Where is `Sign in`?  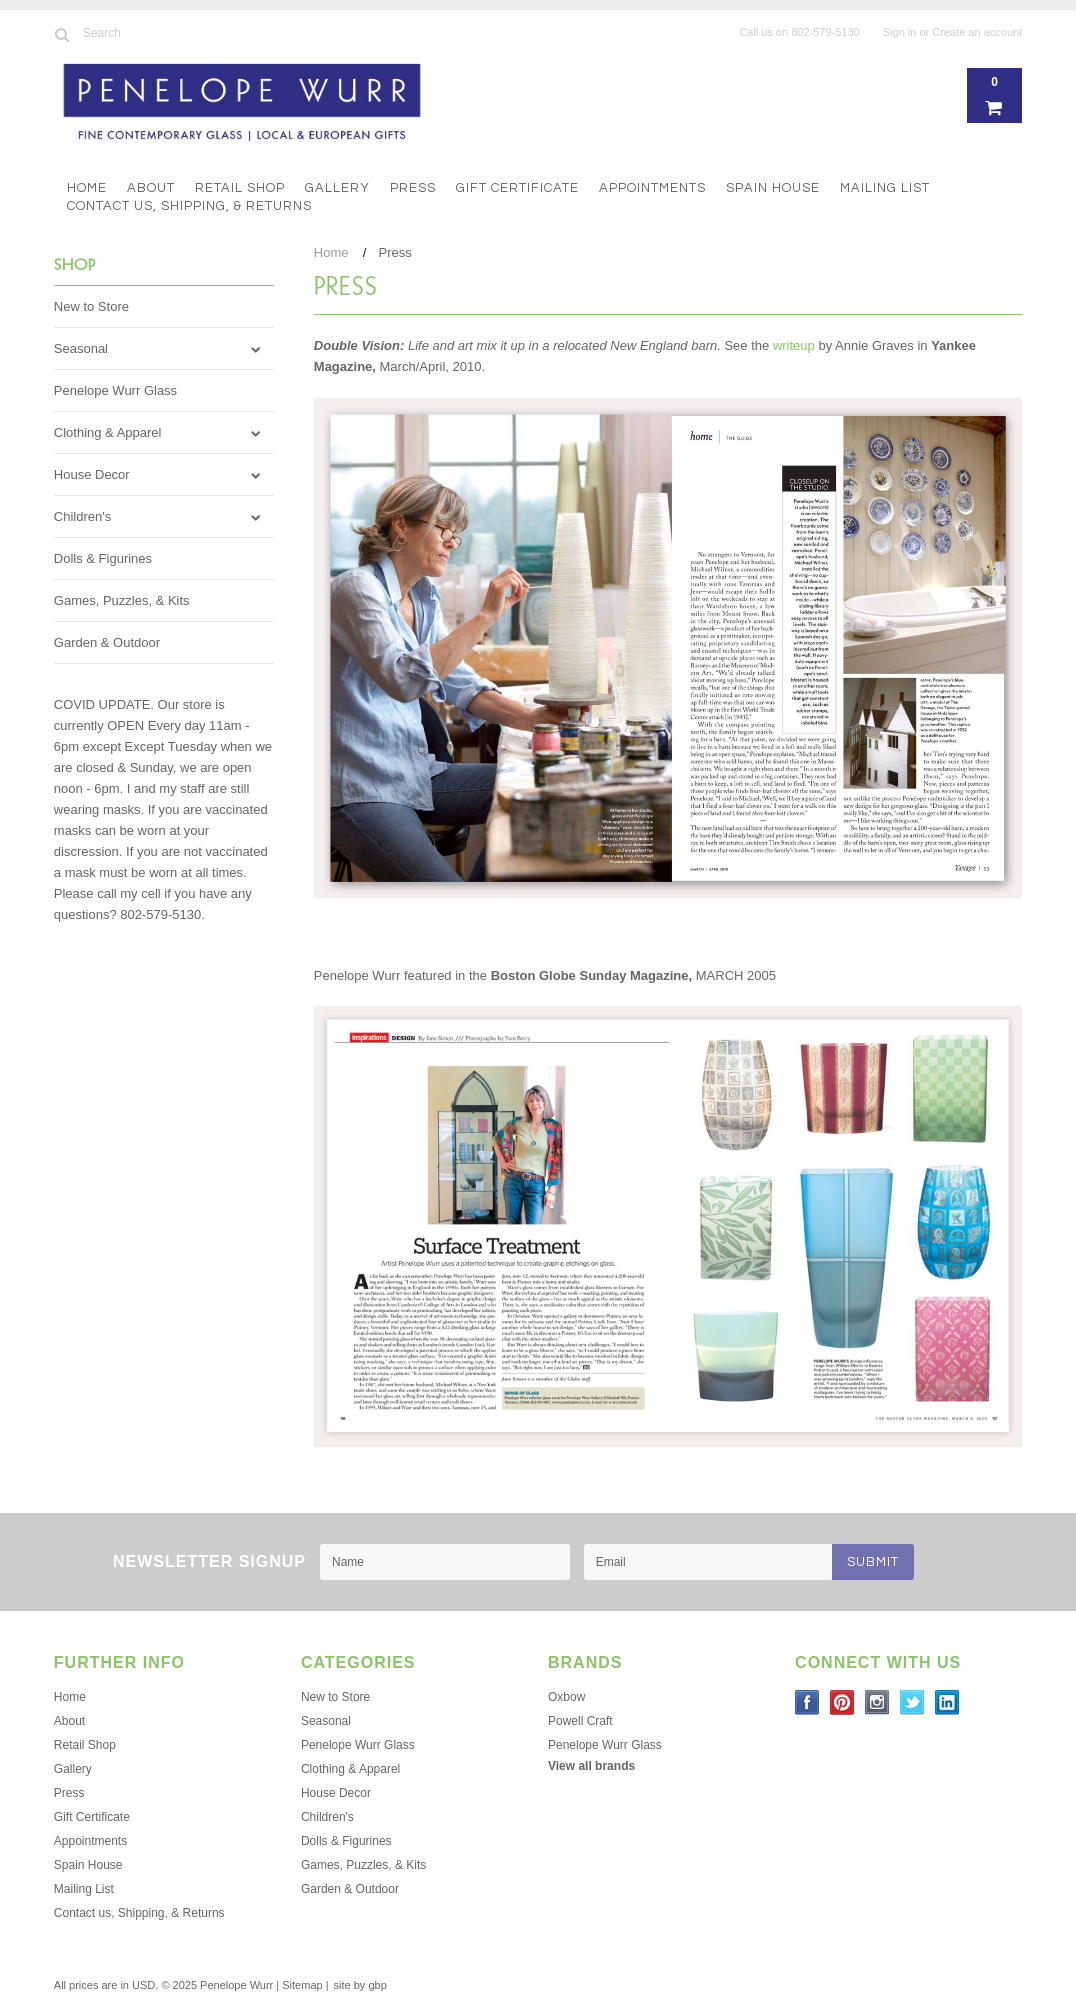
Sign in is located at coordinates (900, 32).